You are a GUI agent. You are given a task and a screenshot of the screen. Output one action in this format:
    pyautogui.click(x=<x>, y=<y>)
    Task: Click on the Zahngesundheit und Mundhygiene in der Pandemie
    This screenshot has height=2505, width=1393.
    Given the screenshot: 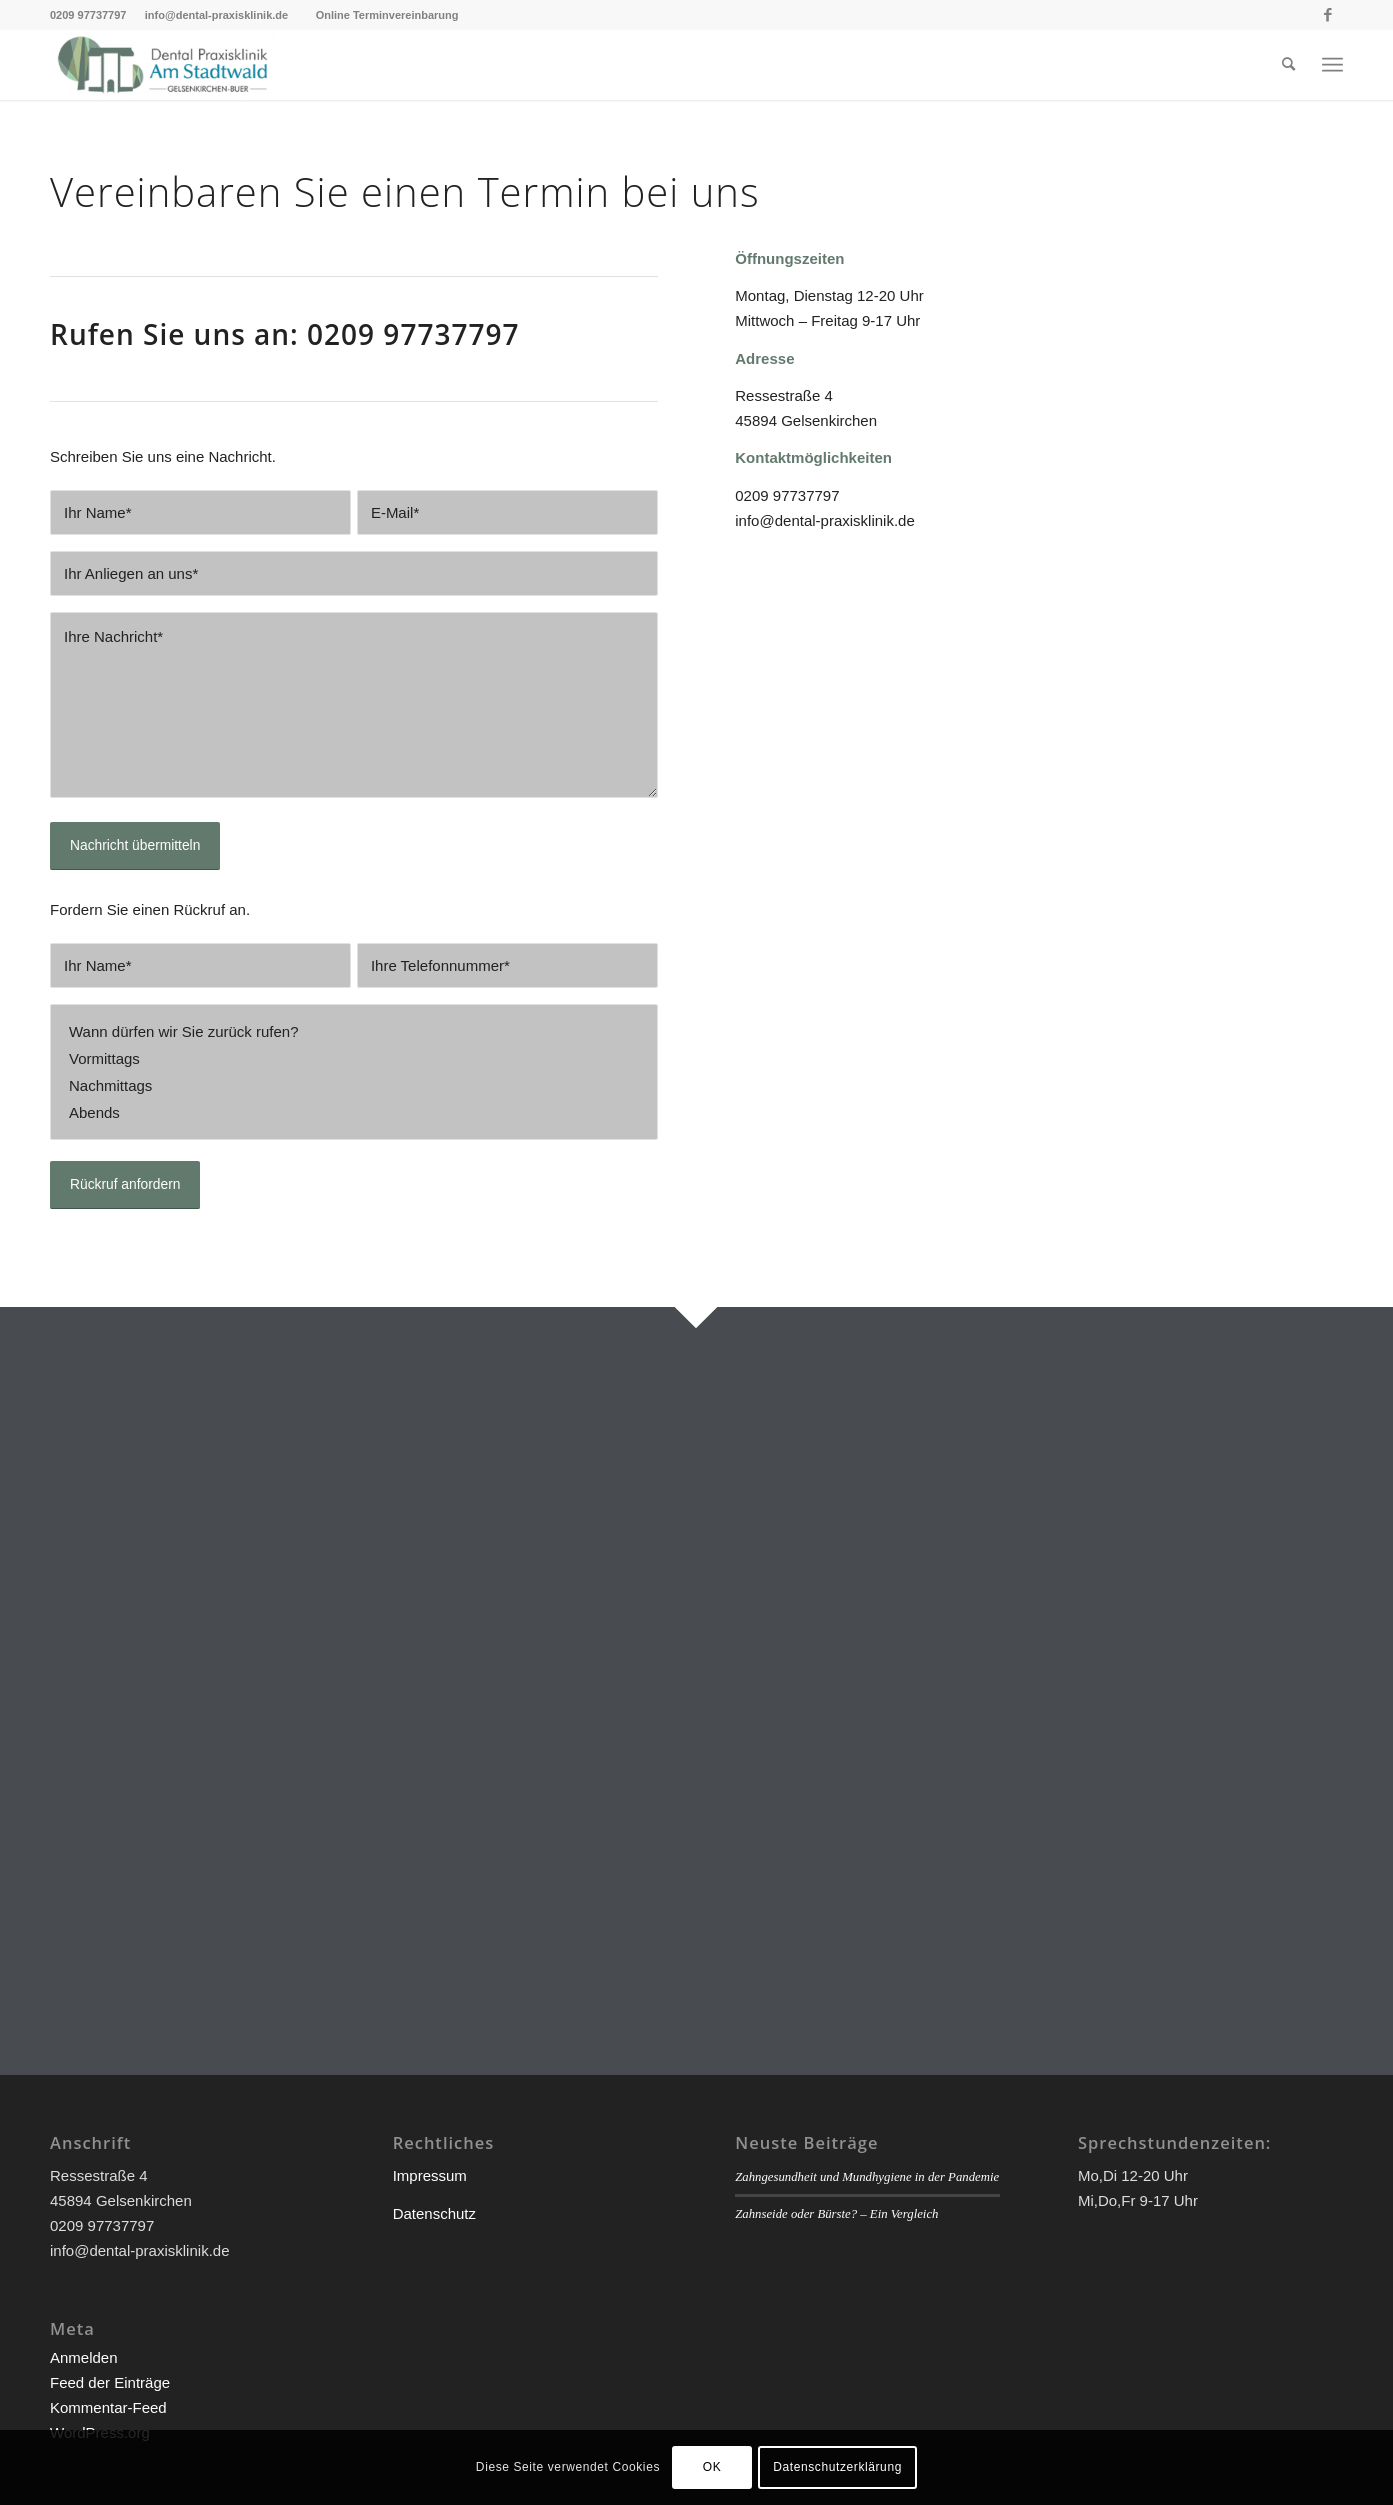 What is the action you would take?
    pyautogui.click(x=867, y=2177)
    